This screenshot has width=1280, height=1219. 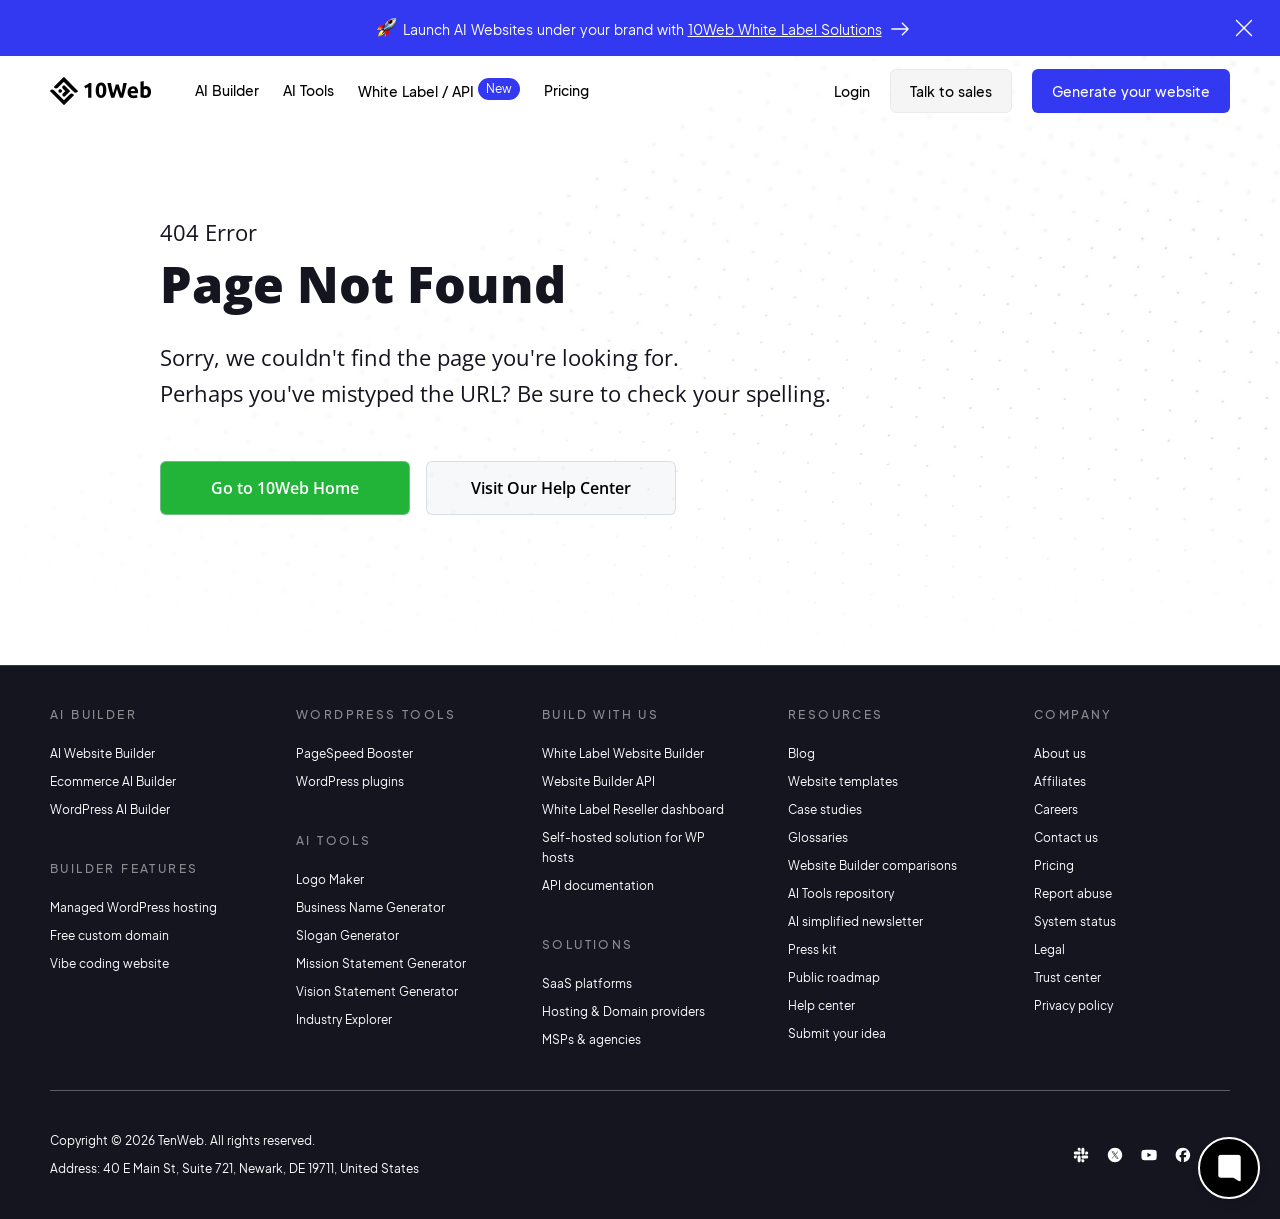 I want to click on Report abuse, so click(x=1073, y=893).